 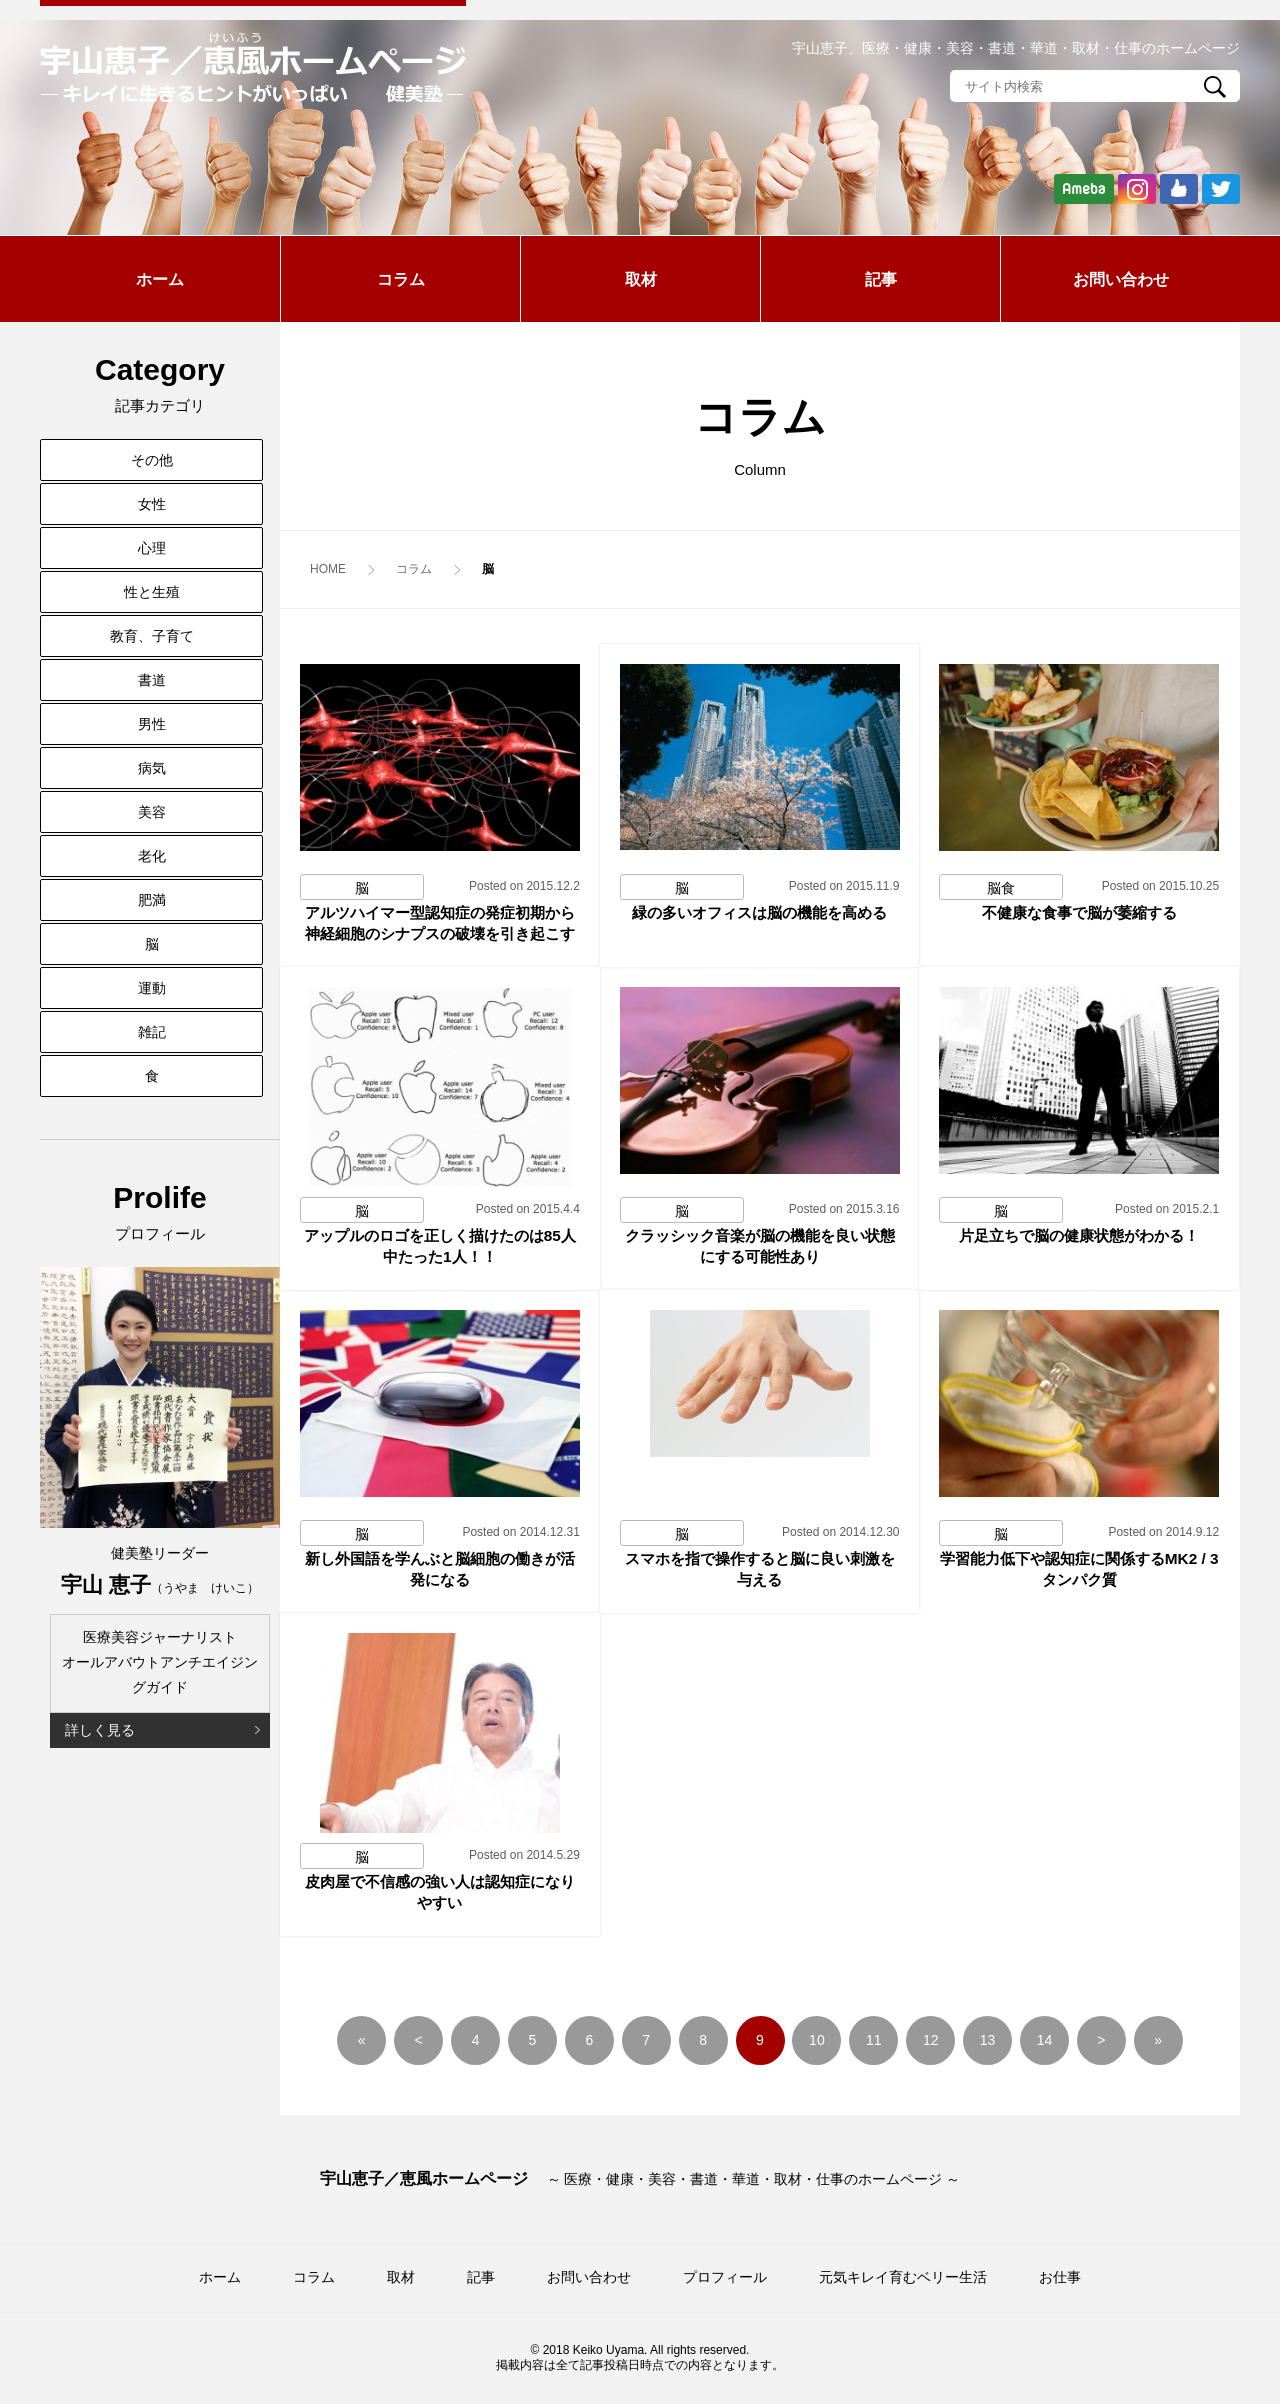 I want to click on 元気キレイ育むベリー生活, so click(x=903, y=2277).